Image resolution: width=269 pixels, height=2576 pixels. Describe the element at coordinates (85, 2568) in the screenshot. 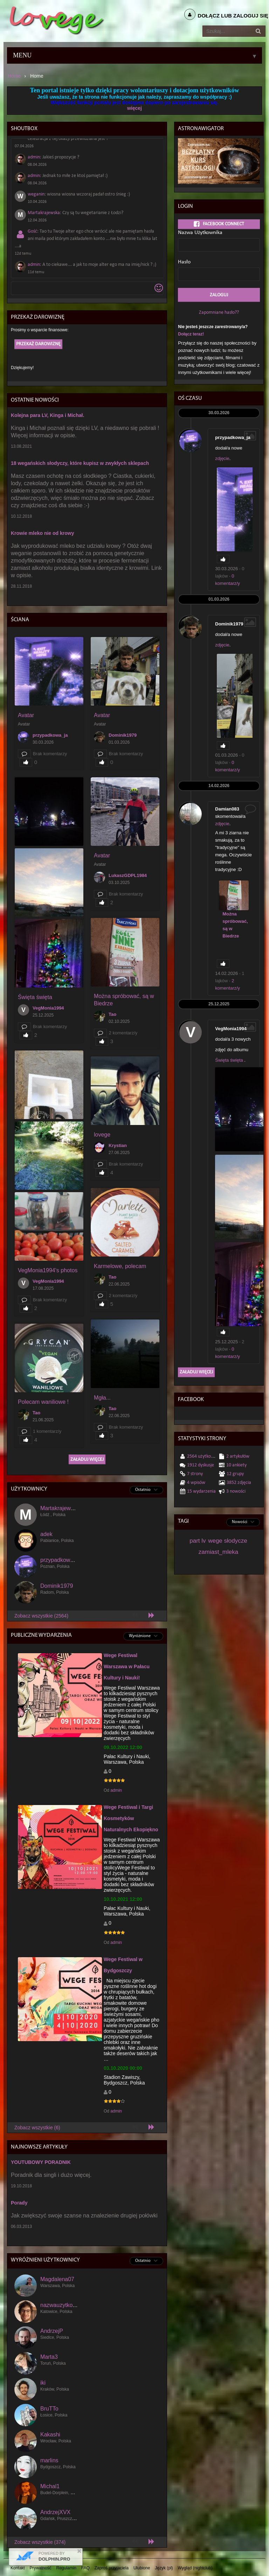

I see `FAQ` at that location.